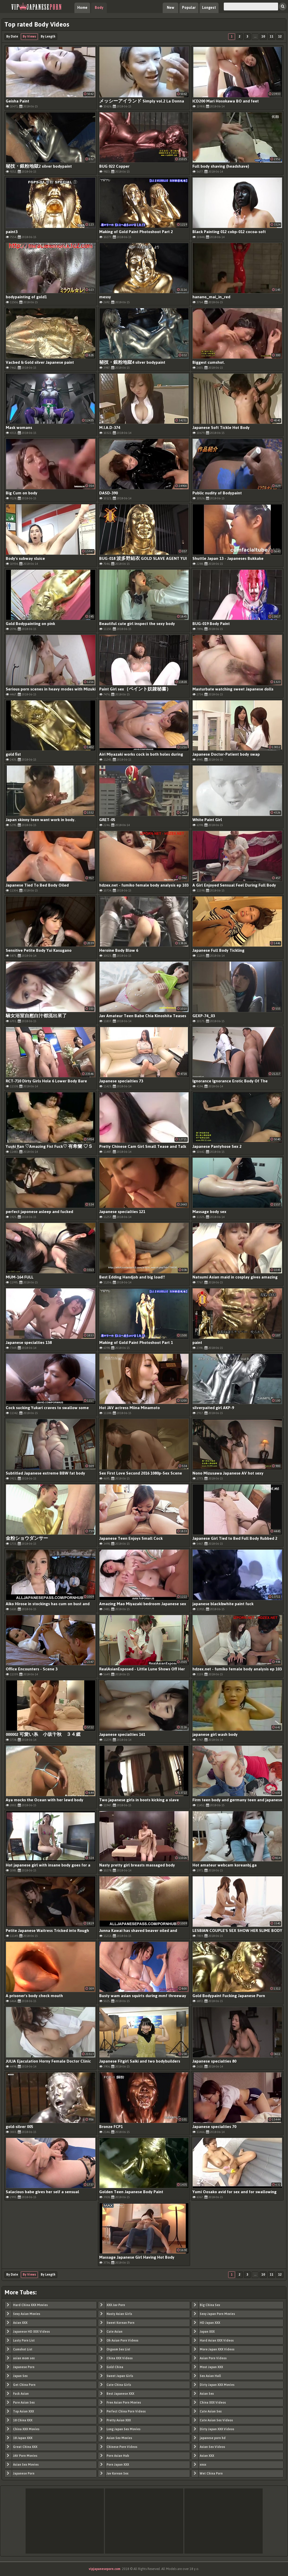 The height and width of the screenshot is (2576, 288). What do you see at coordinates (170, 7) in the screenshot?
I see `New` at bounding box center [170, 7].